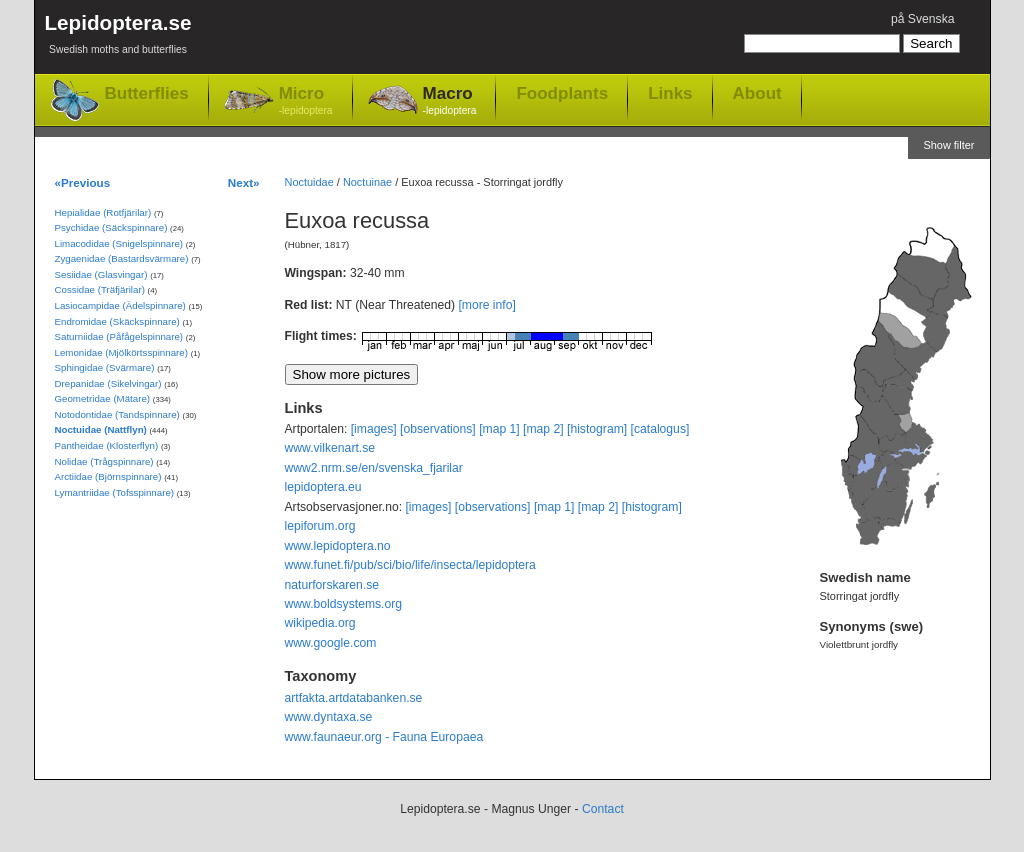 This screenshot has width=1024, height=852. What do you see at coordinates (603, 809) in the screenshot?
I see `Contact` at bounding box center [603, 809].